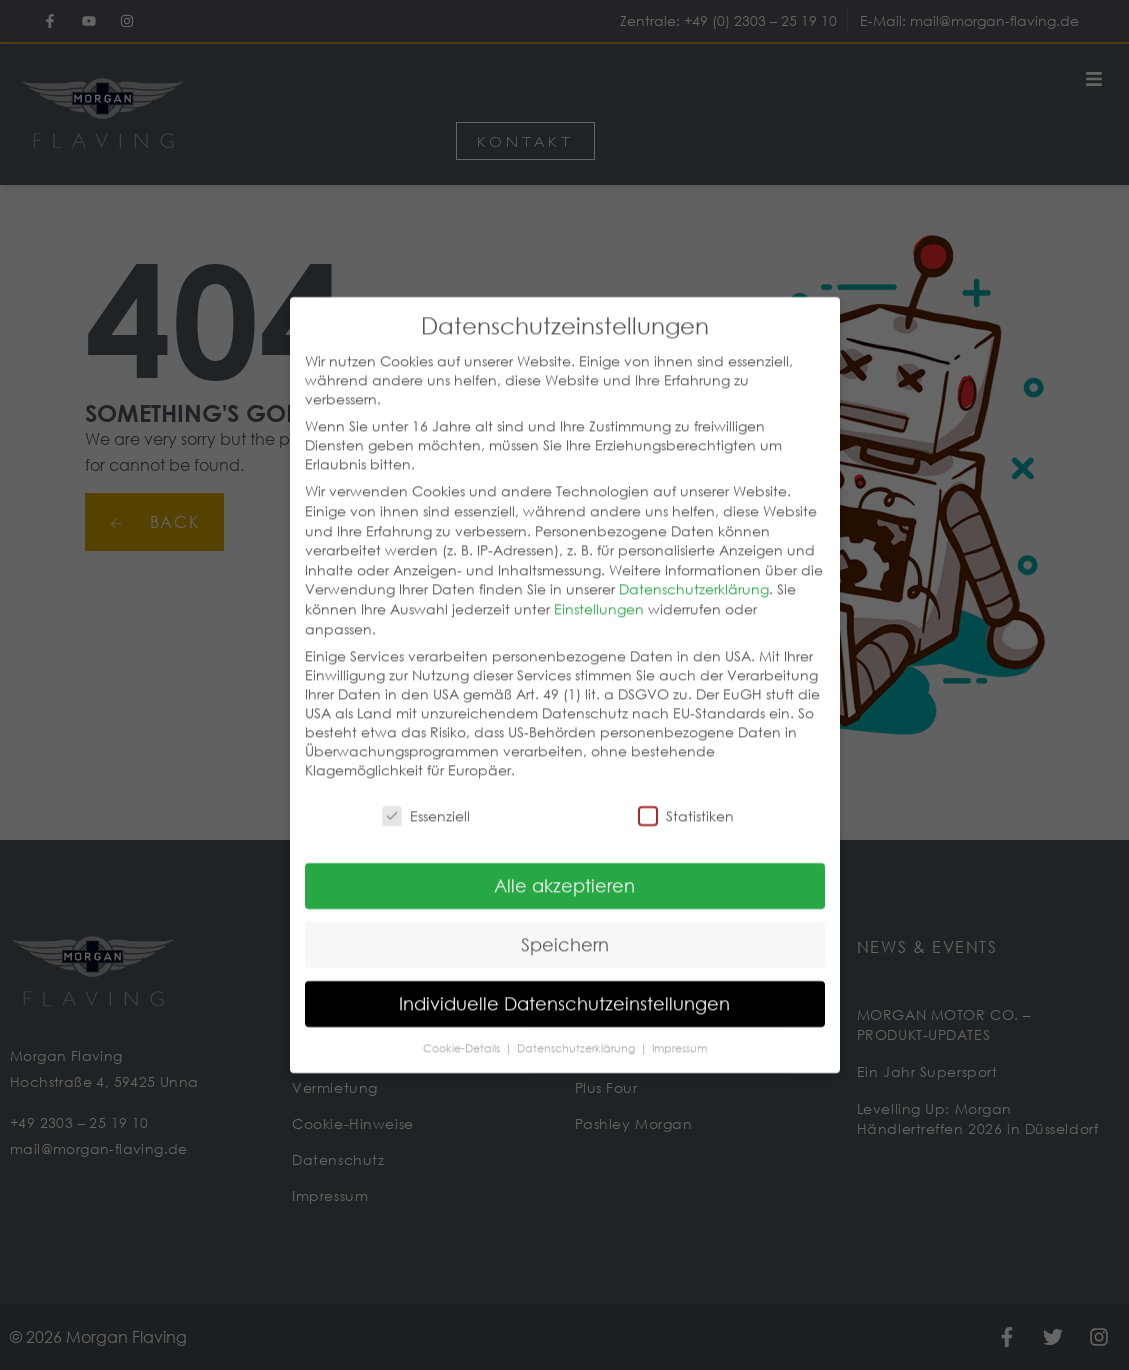 This screenshot has width=1129, height=1370. I want to click on Cookie-Details [button], so click(463, 1026).